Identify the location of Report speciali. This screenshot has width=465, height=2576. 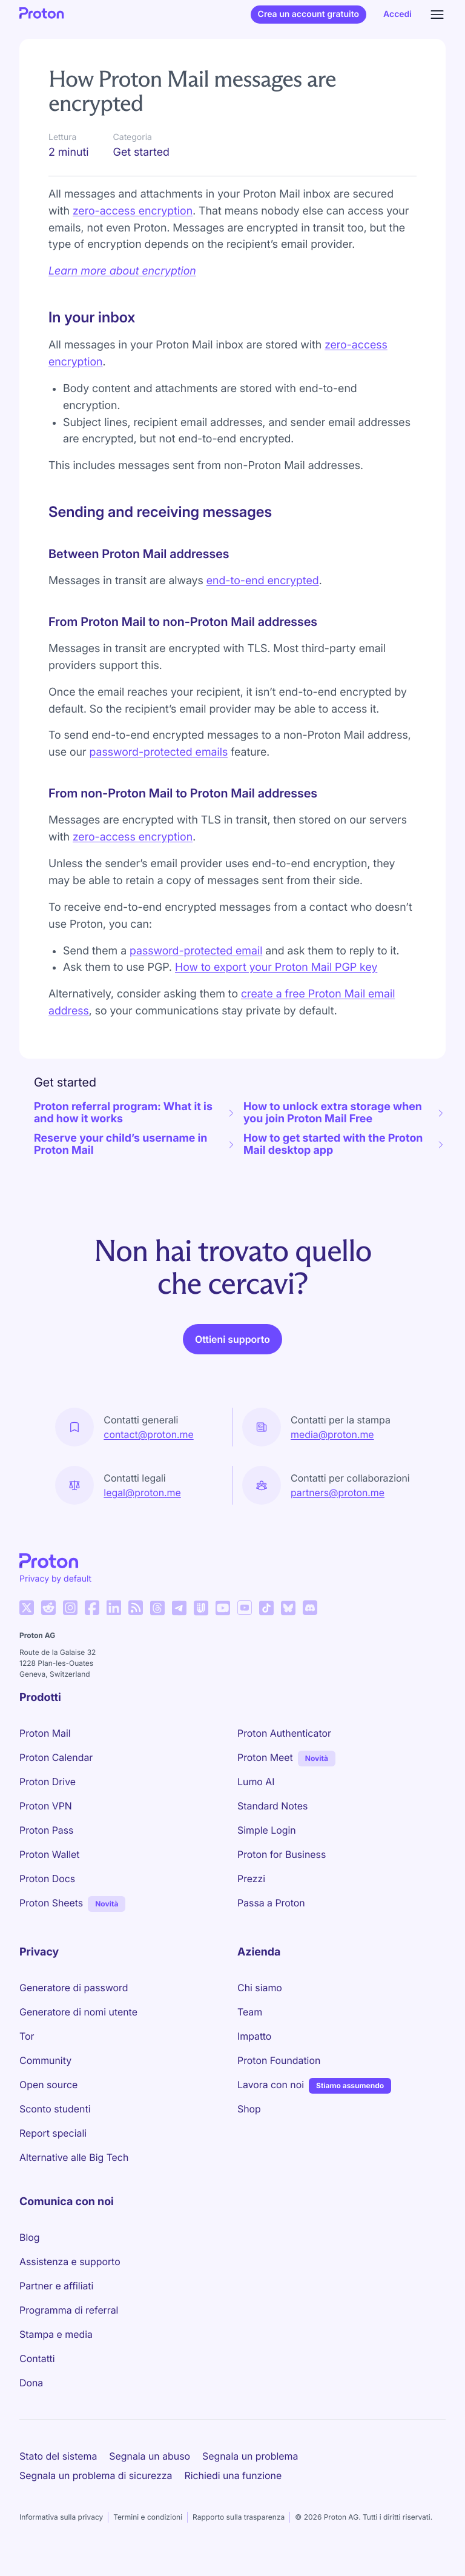
(53, 2133).